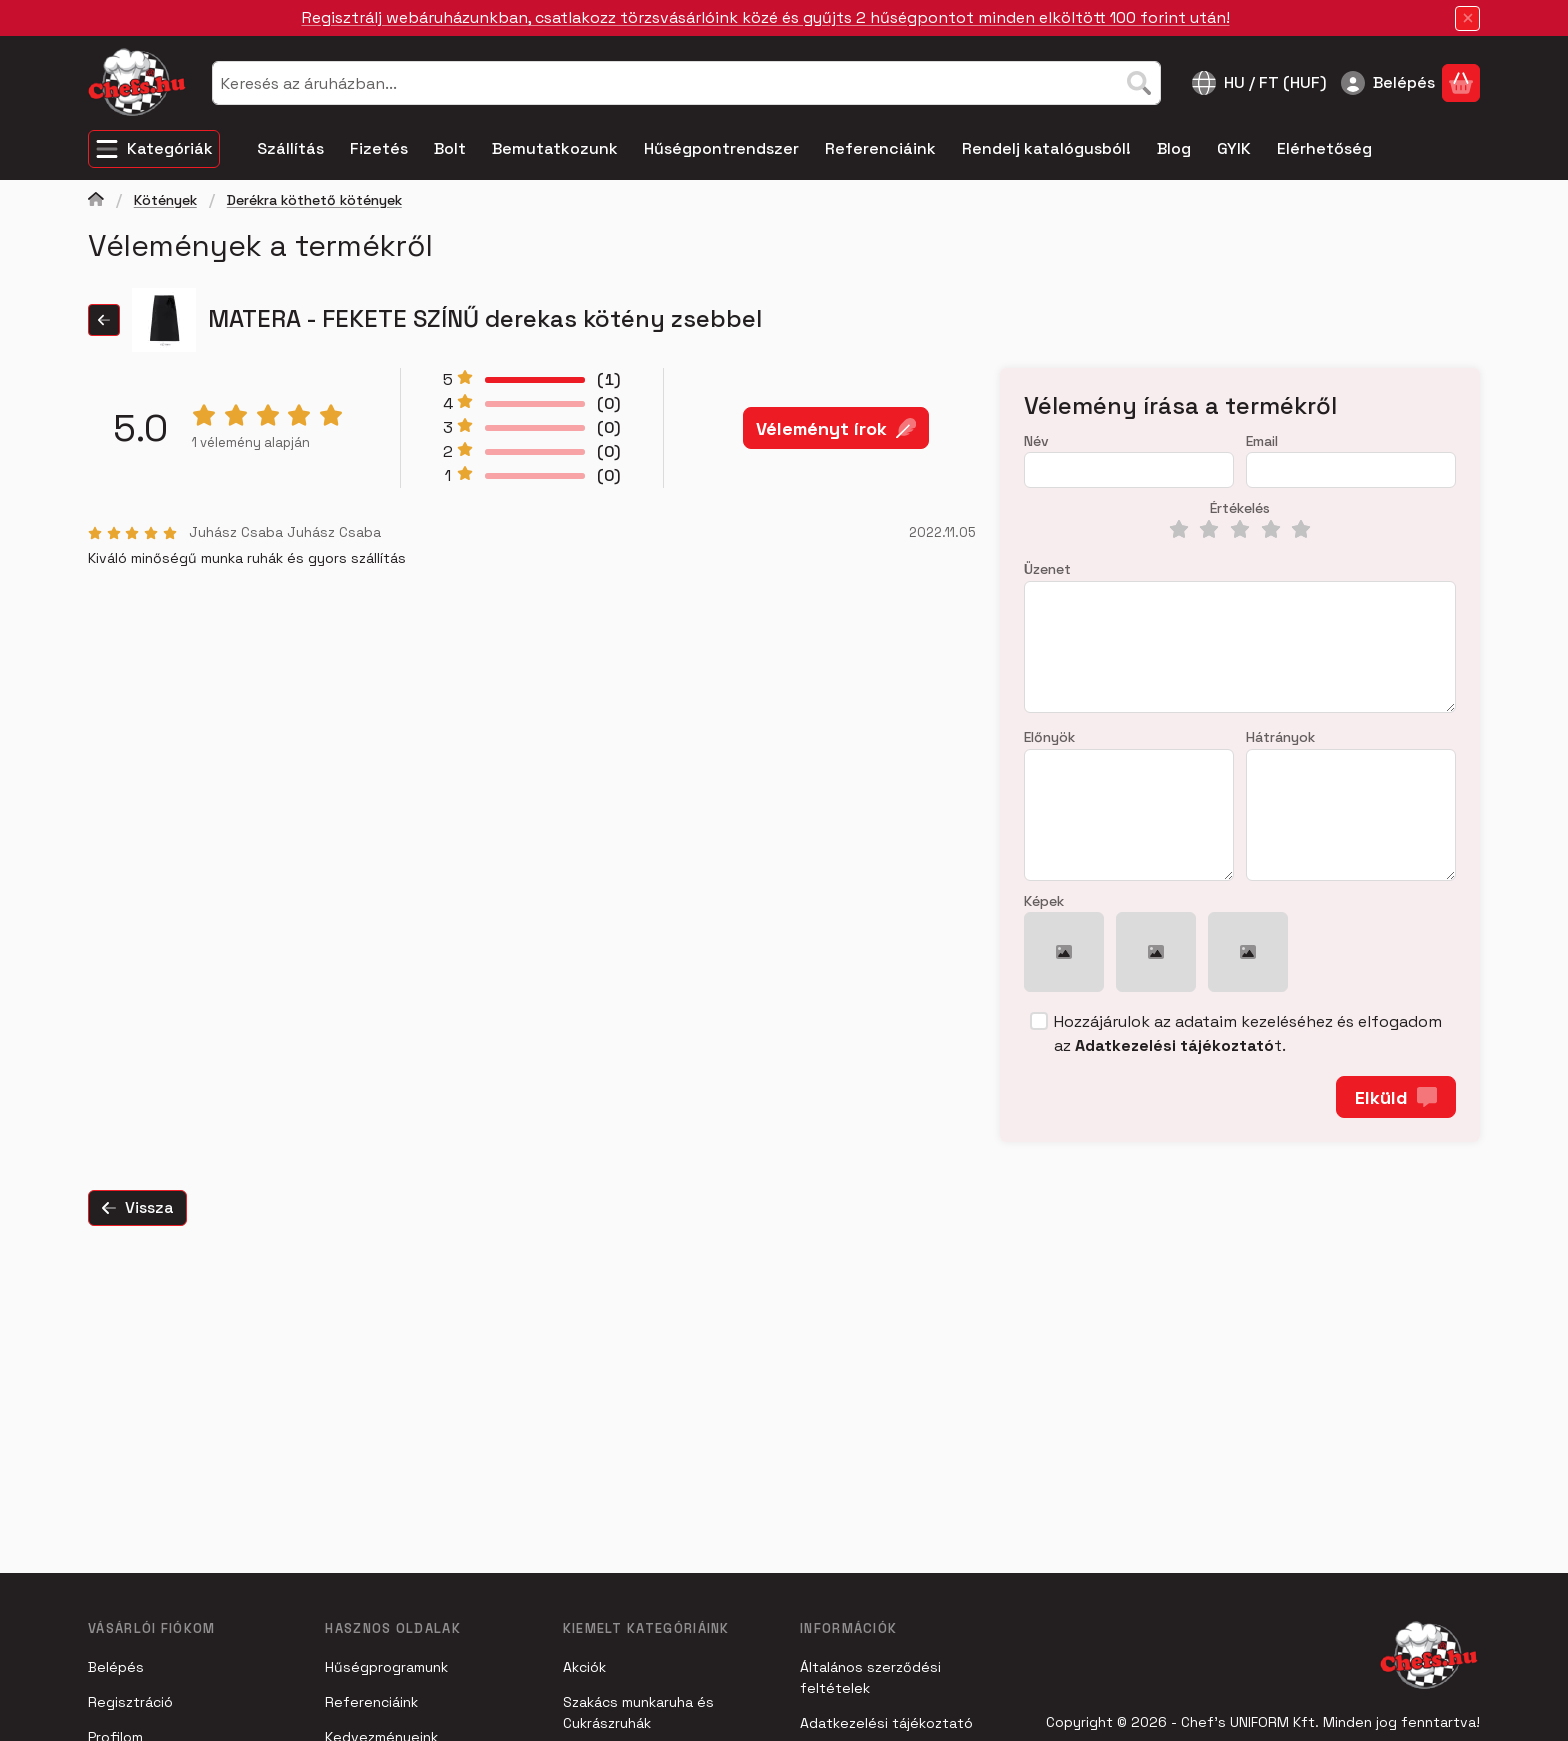 This screenshot has height=1741, width=1568. What do you see at coordinates (1234, 148) in the screenshot?
I see `GYIK [GYIK menüpont]` at bounding box center [1234, 148].